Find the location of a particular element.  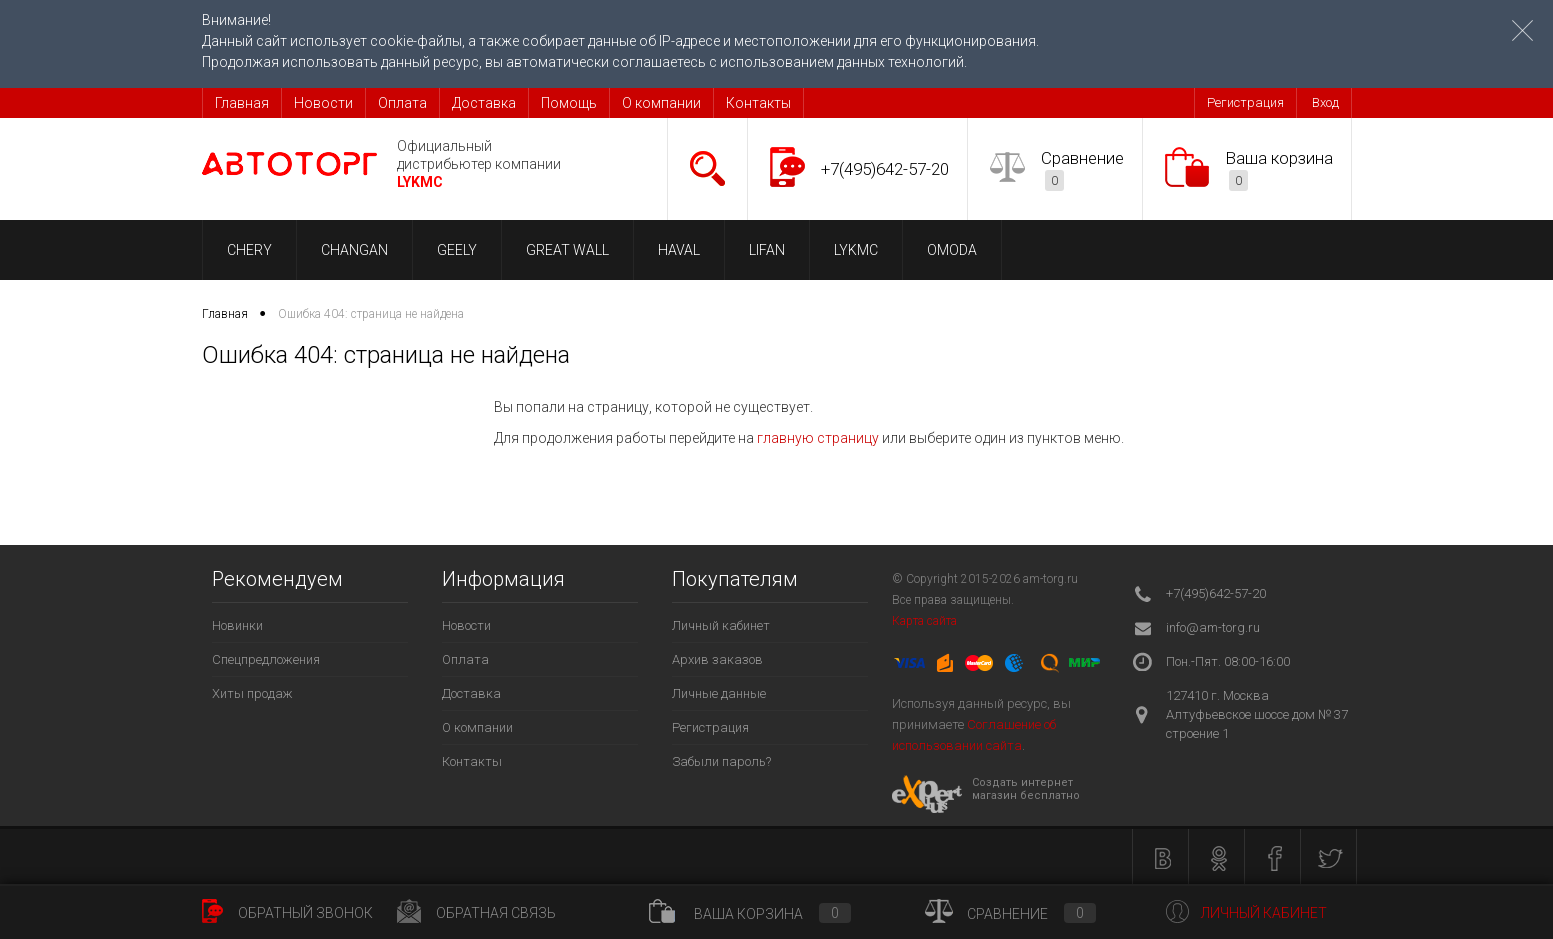

Регистрация is located at coordinates (1245, 102).